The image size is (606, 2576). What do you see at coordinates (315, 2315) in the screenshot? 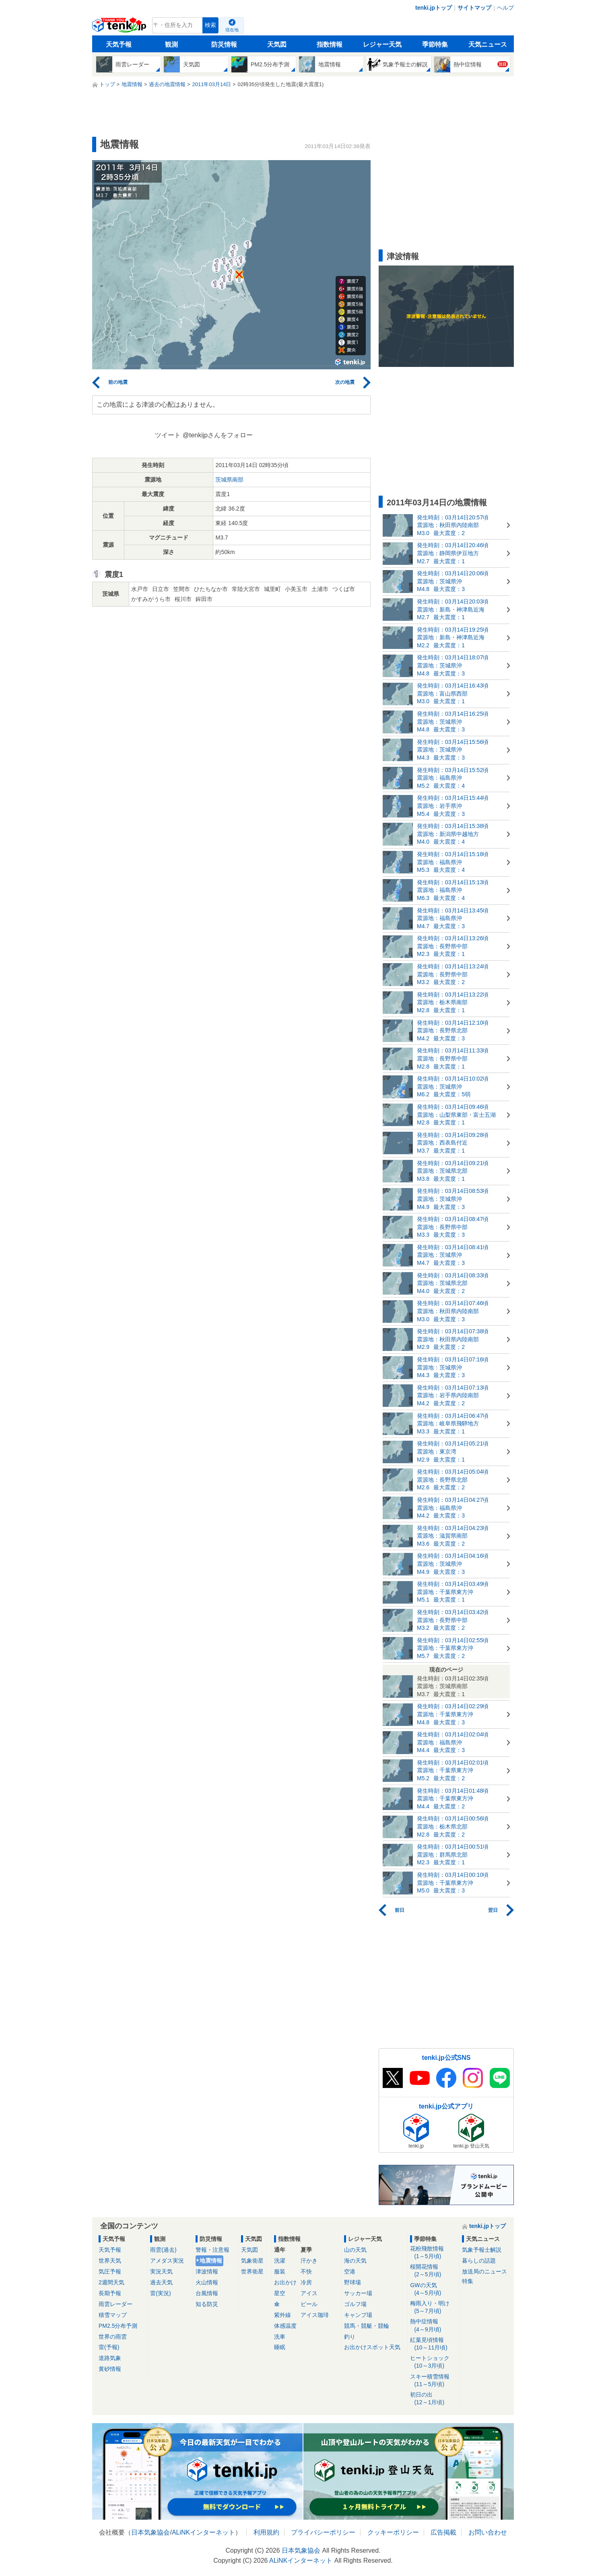
I see `アイス珈琲` at bounding box center [315, 2315].